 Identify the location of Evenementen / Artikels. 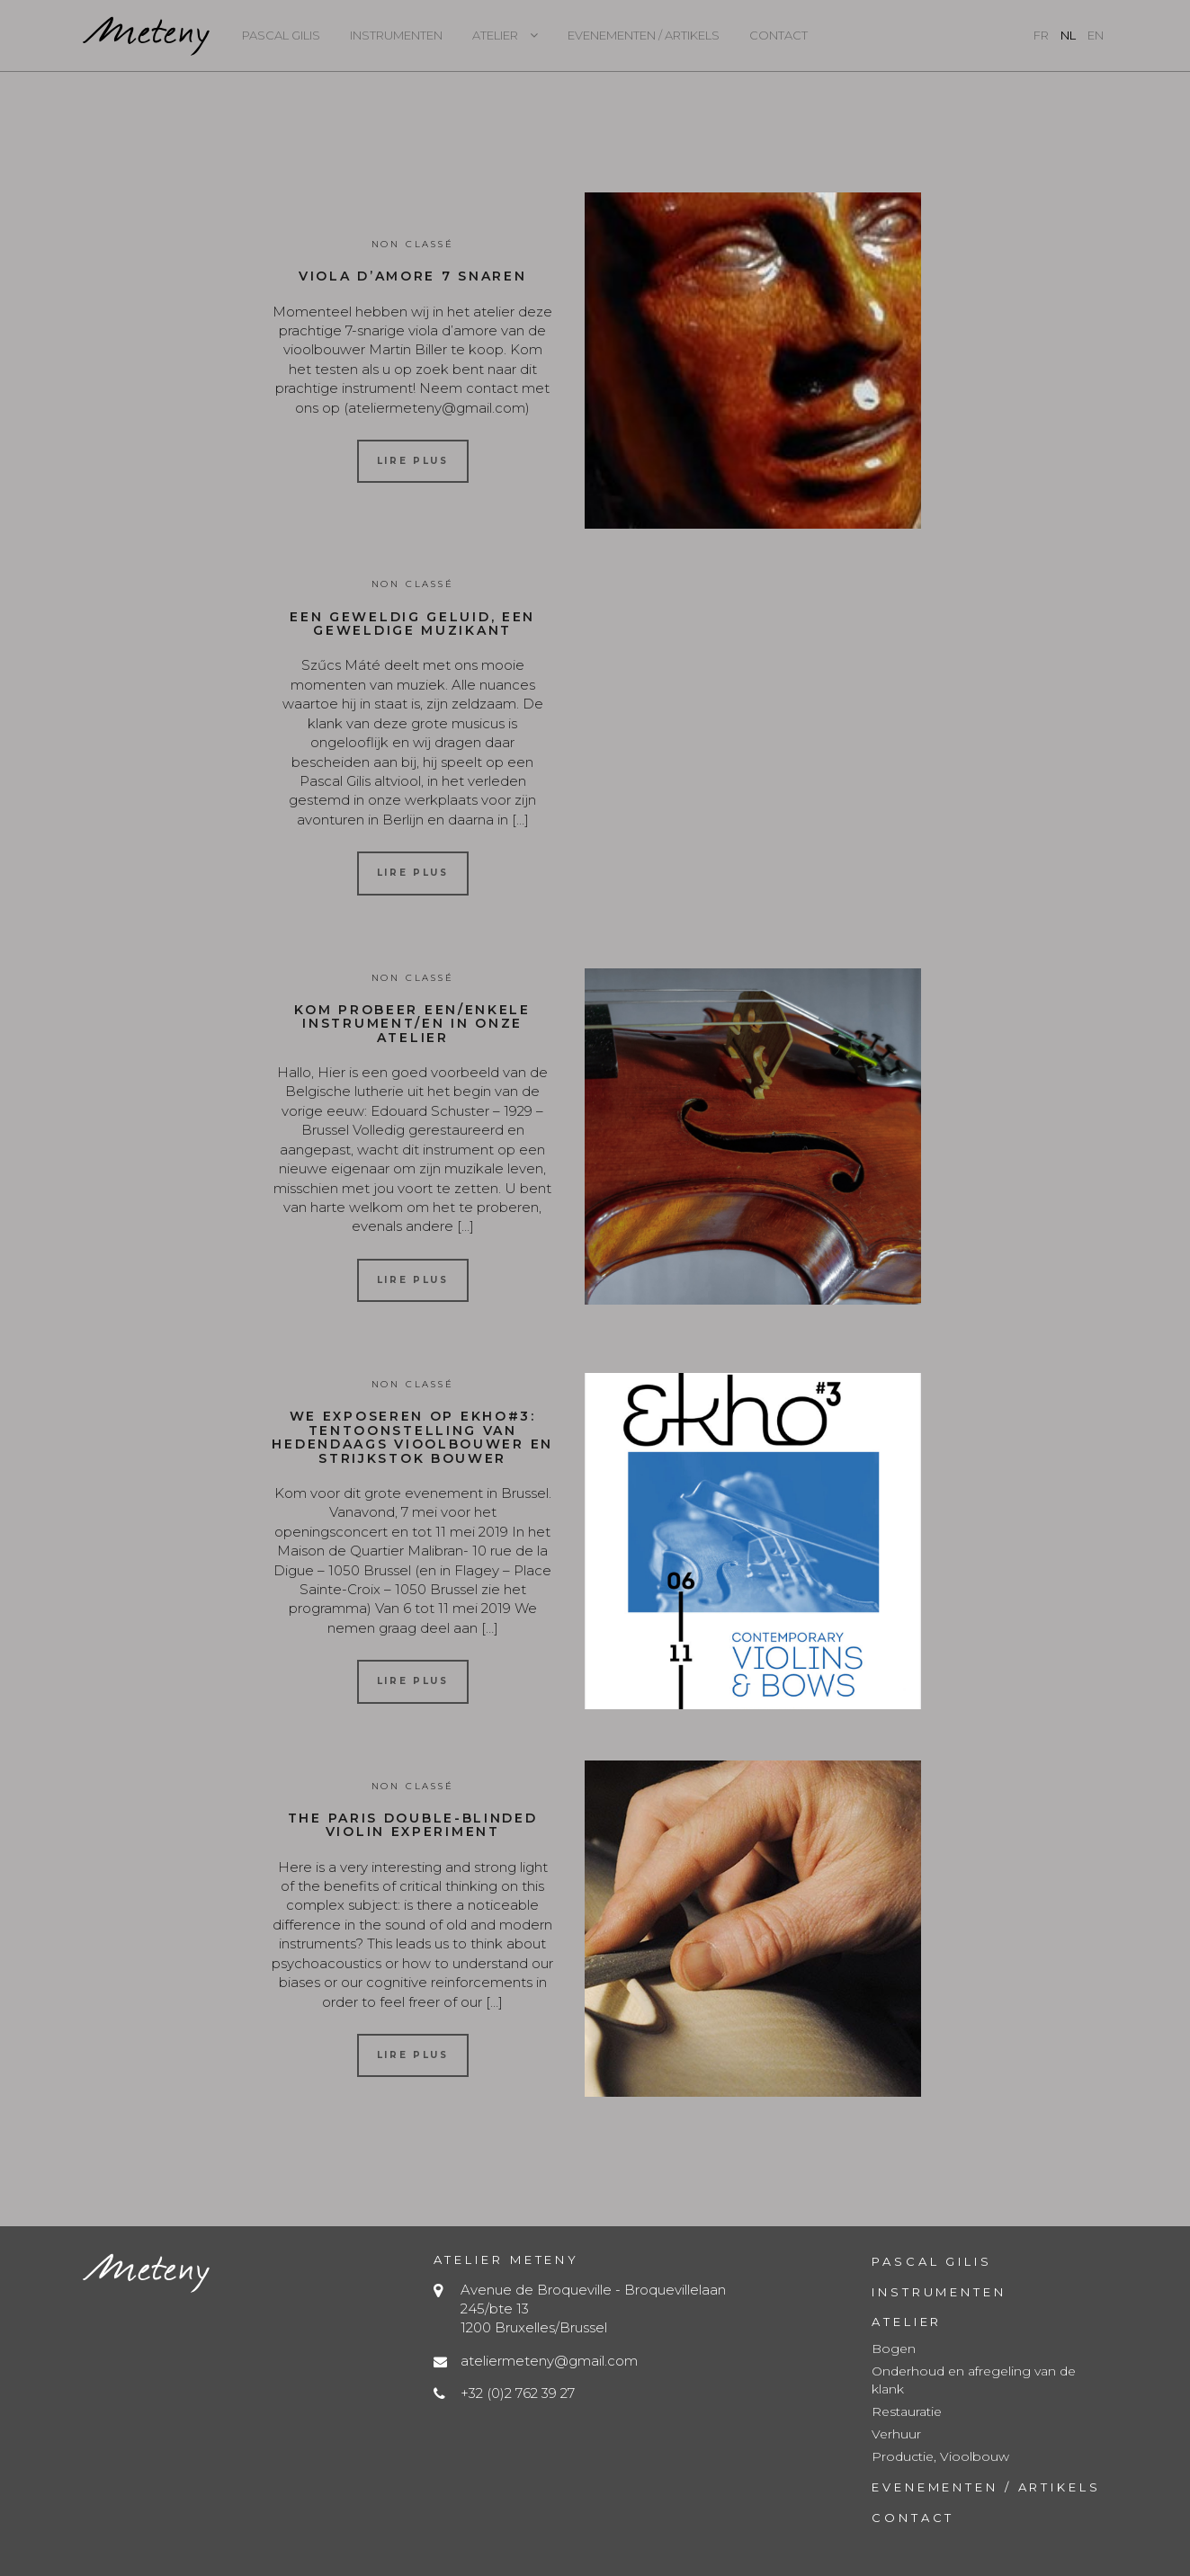
(644, 35).